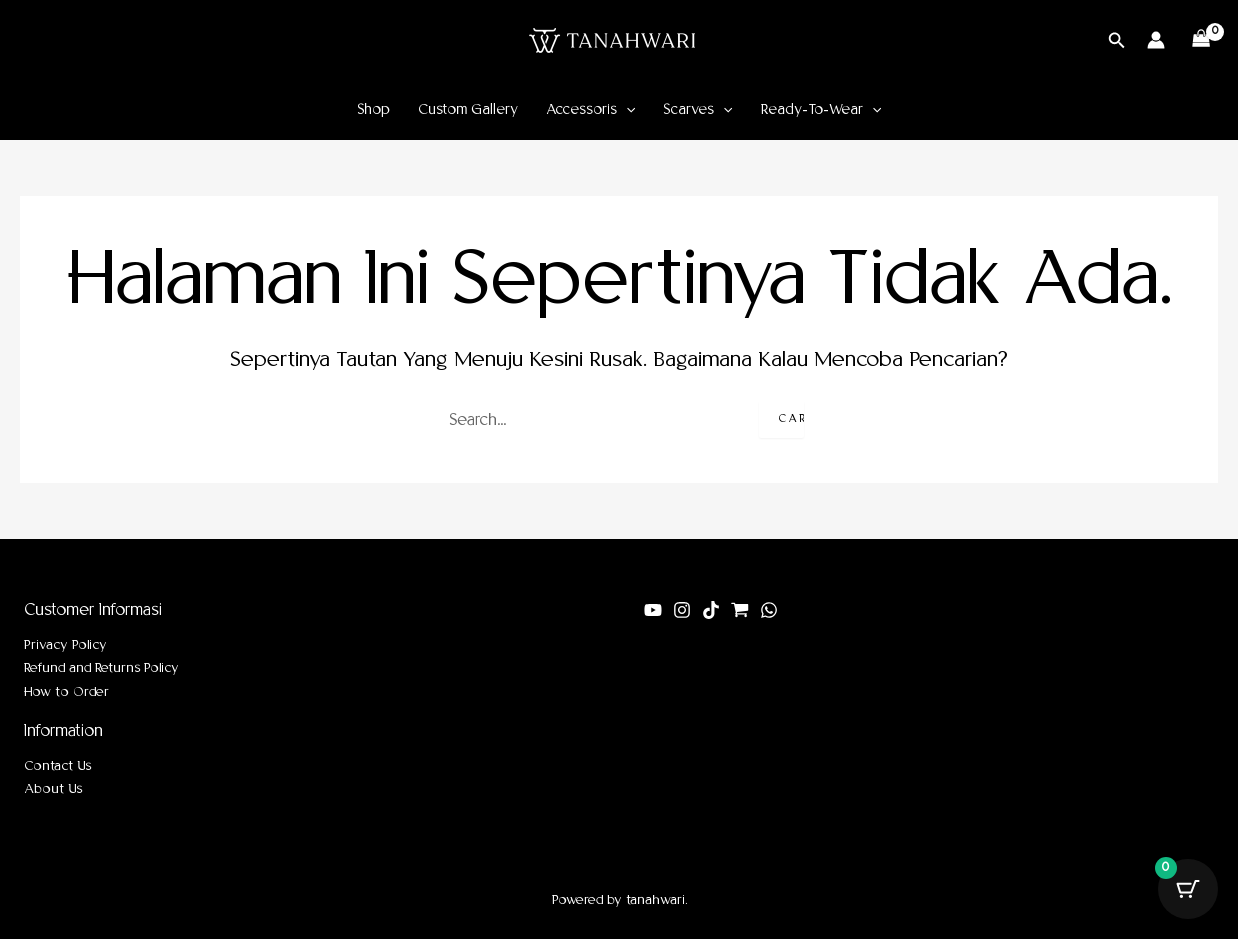 The width and height of the screenshot is (1238, 939). I want to click on Accessoris, so click(590, 110).